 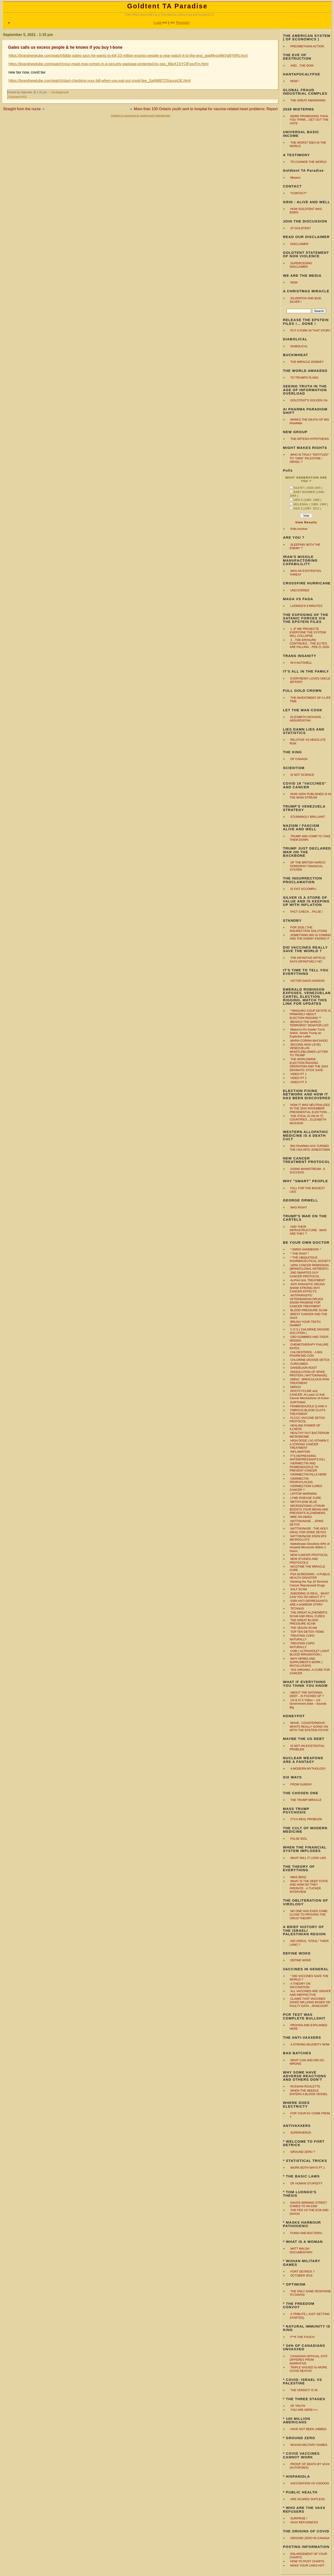 What do you see at coordinates (307, 1694) in the screenshot?
I see `ABOUT THE NATIONAL DEBT…IS FUCKED UP ?` at bounding box center [307, 1694].